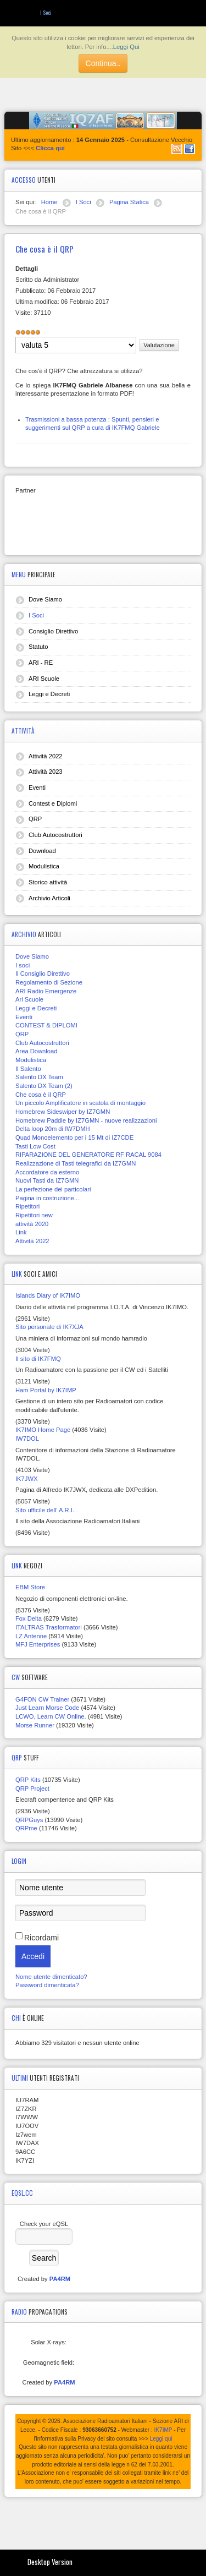 The width and height of the screenshot is (206, 2576). Describe the element at coordinates (53, 1189) in the screenshot. I see `La perfezione dei particolari` at that location.